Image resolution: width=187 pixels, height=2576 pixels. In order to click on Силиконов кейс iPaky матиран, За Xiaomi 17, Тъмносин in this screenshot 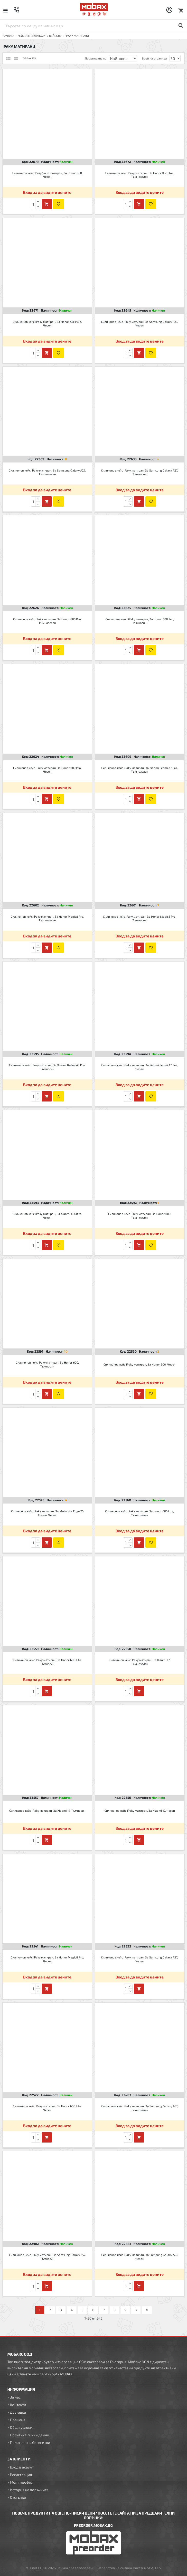, I will do `click(47, 1810)`.